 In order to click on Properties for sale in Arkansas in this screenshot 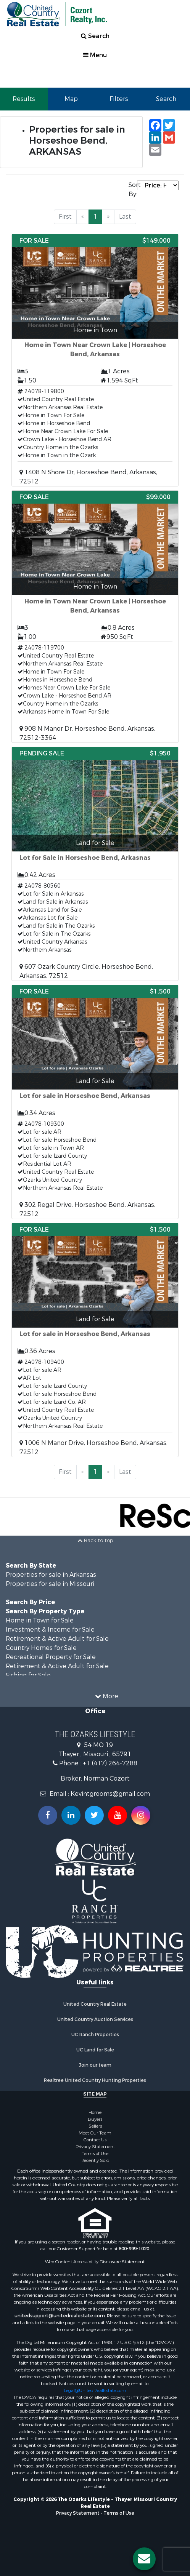, I will do `click(51, 1575)`.